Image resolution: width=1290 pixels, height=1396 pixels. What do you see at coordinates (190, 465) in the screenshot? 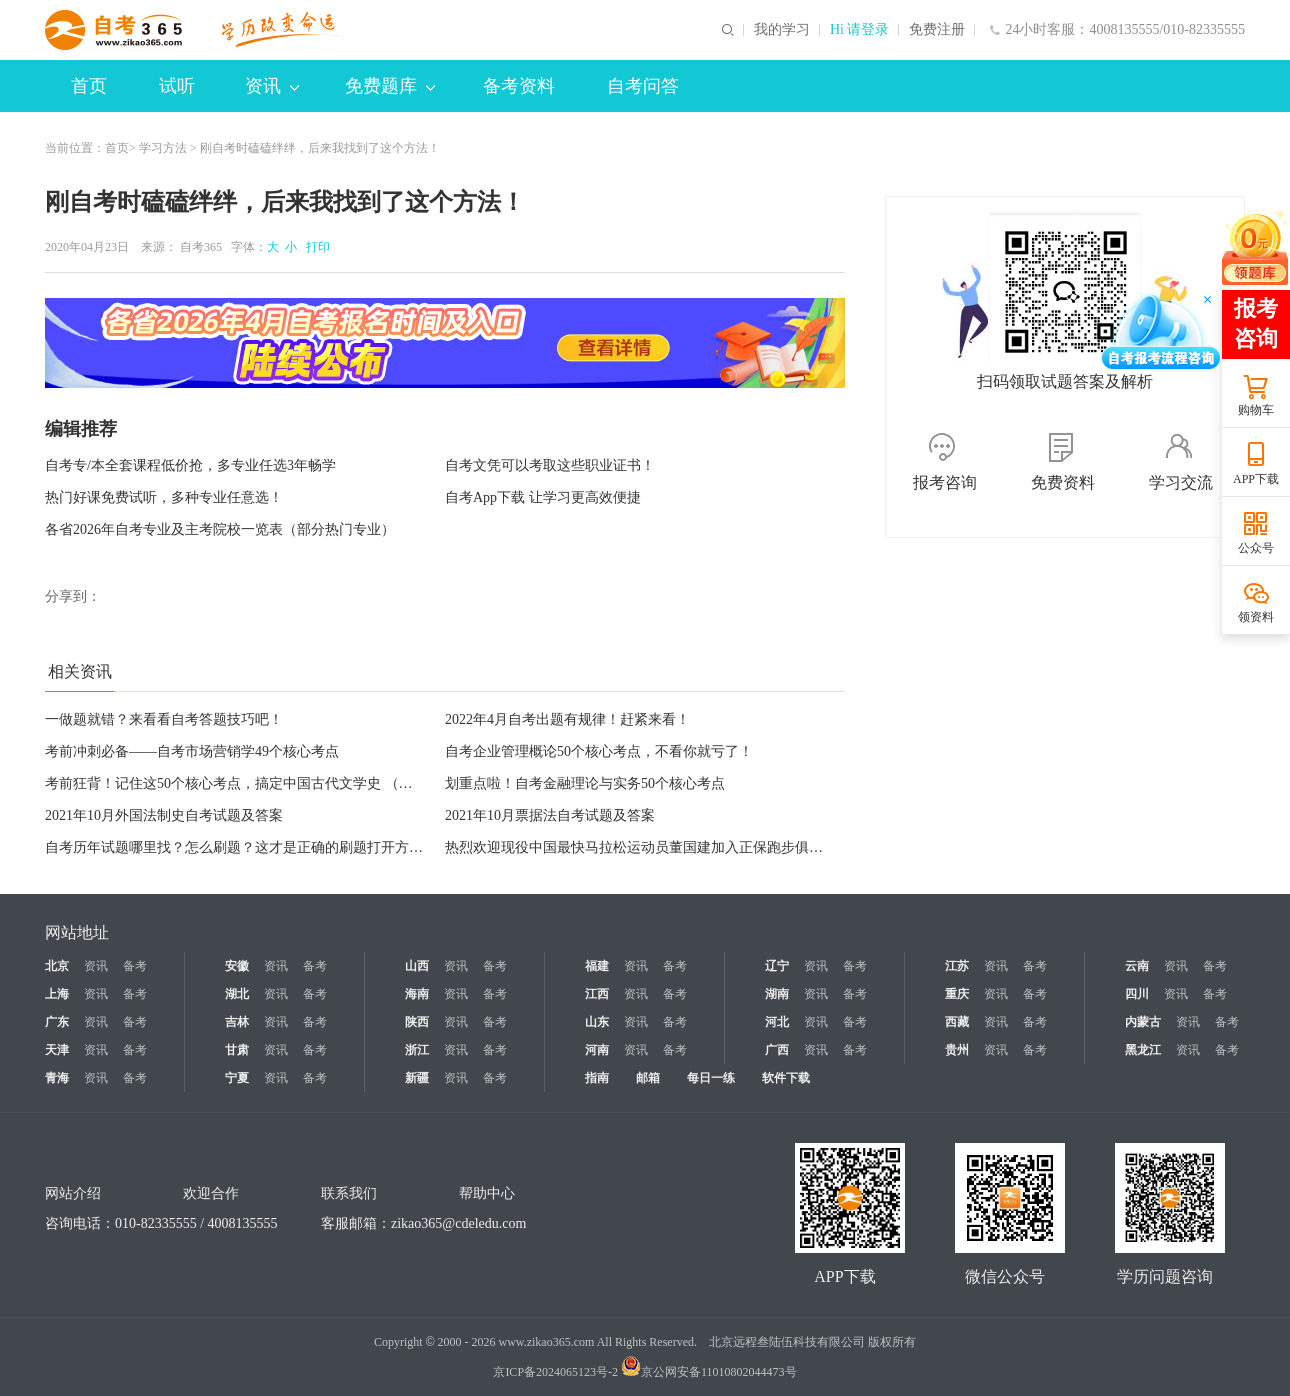
I see `自考专/本全套课程低价抢，多专业任选3年畅学` at bounding box center [190, 465].